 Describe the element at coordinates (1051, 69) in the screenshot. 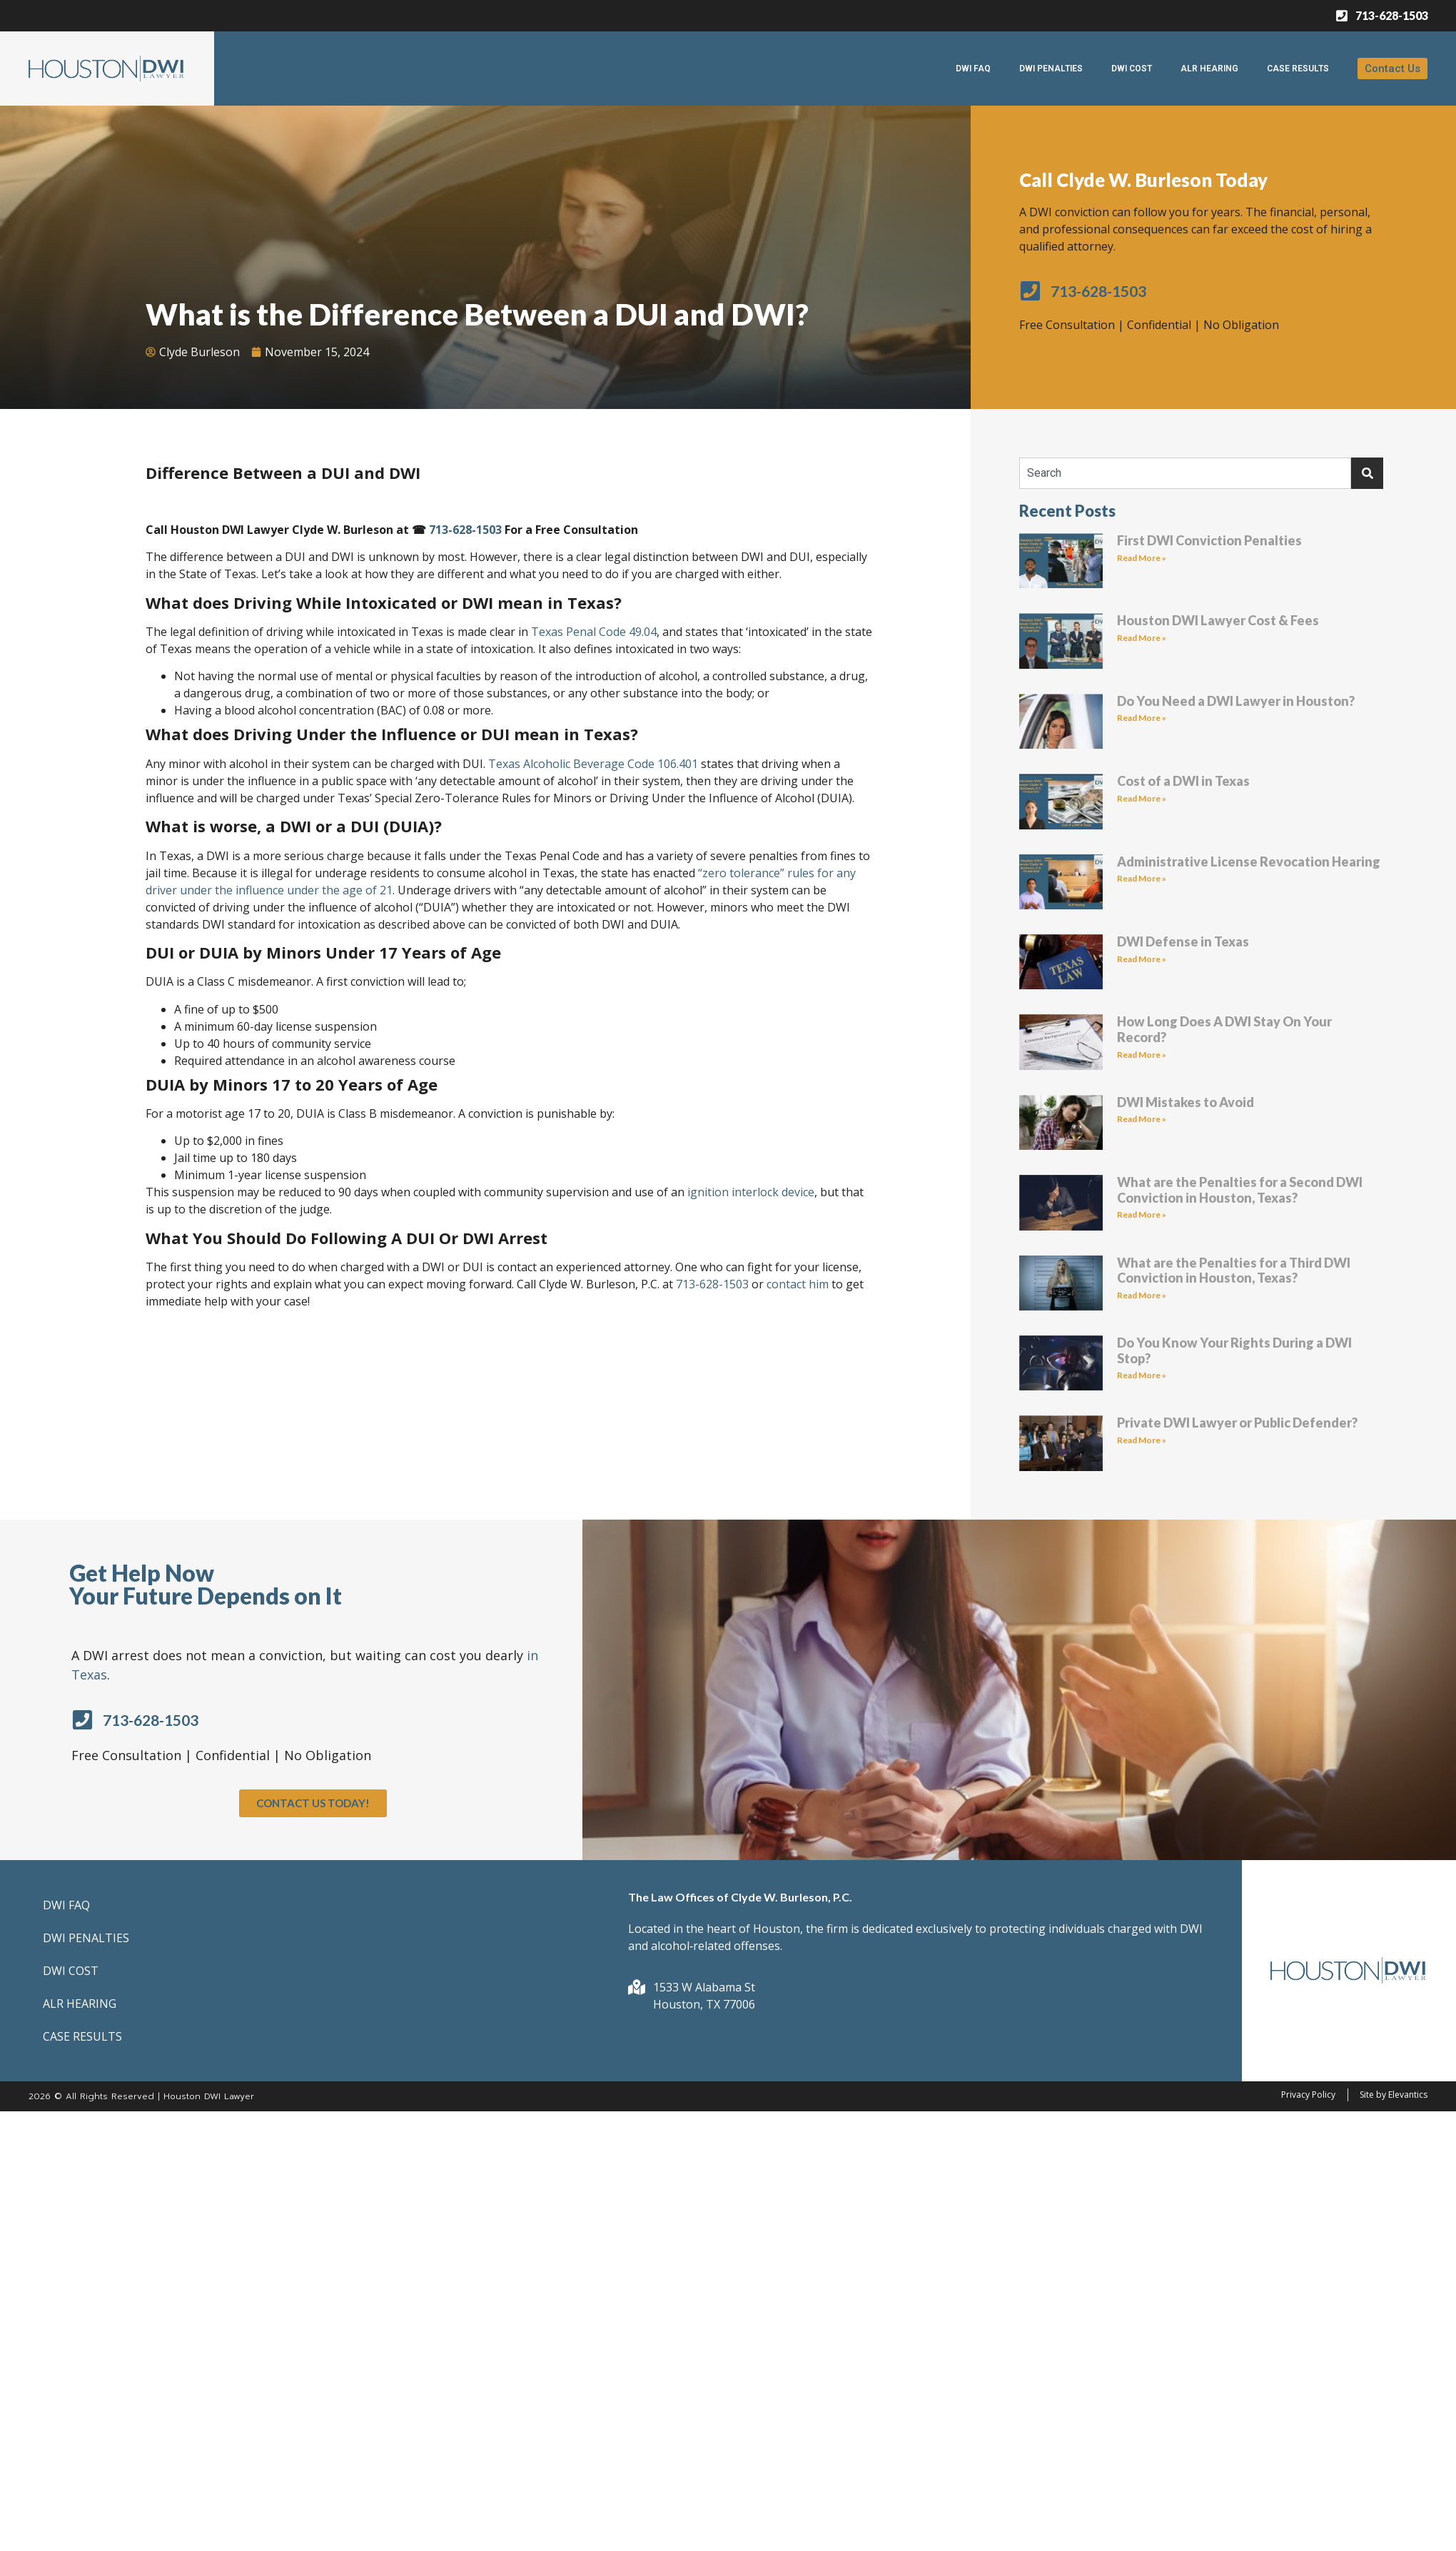

I see `DWI PENALTIES` at that location.